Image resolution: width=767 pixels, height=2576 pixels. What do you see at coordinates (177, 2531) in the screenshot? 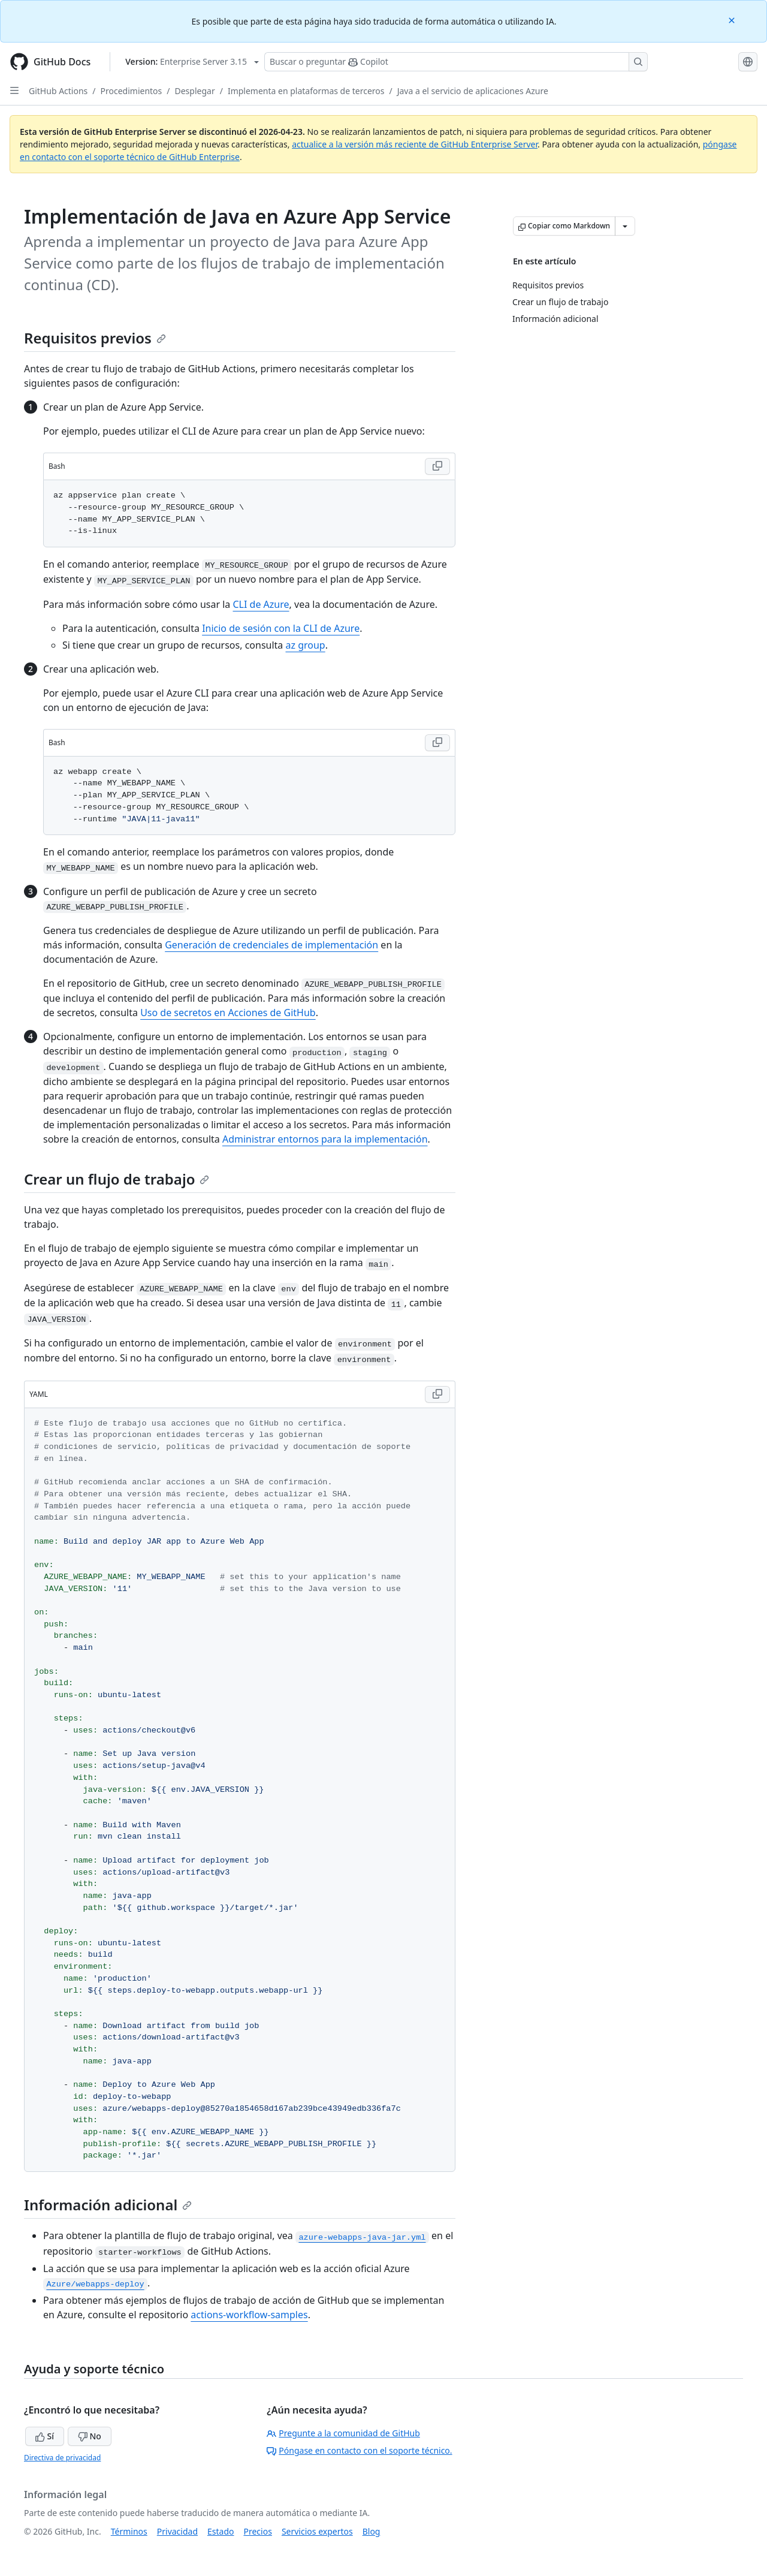
I see `Privacidad` at bounding box center [177, 2531].